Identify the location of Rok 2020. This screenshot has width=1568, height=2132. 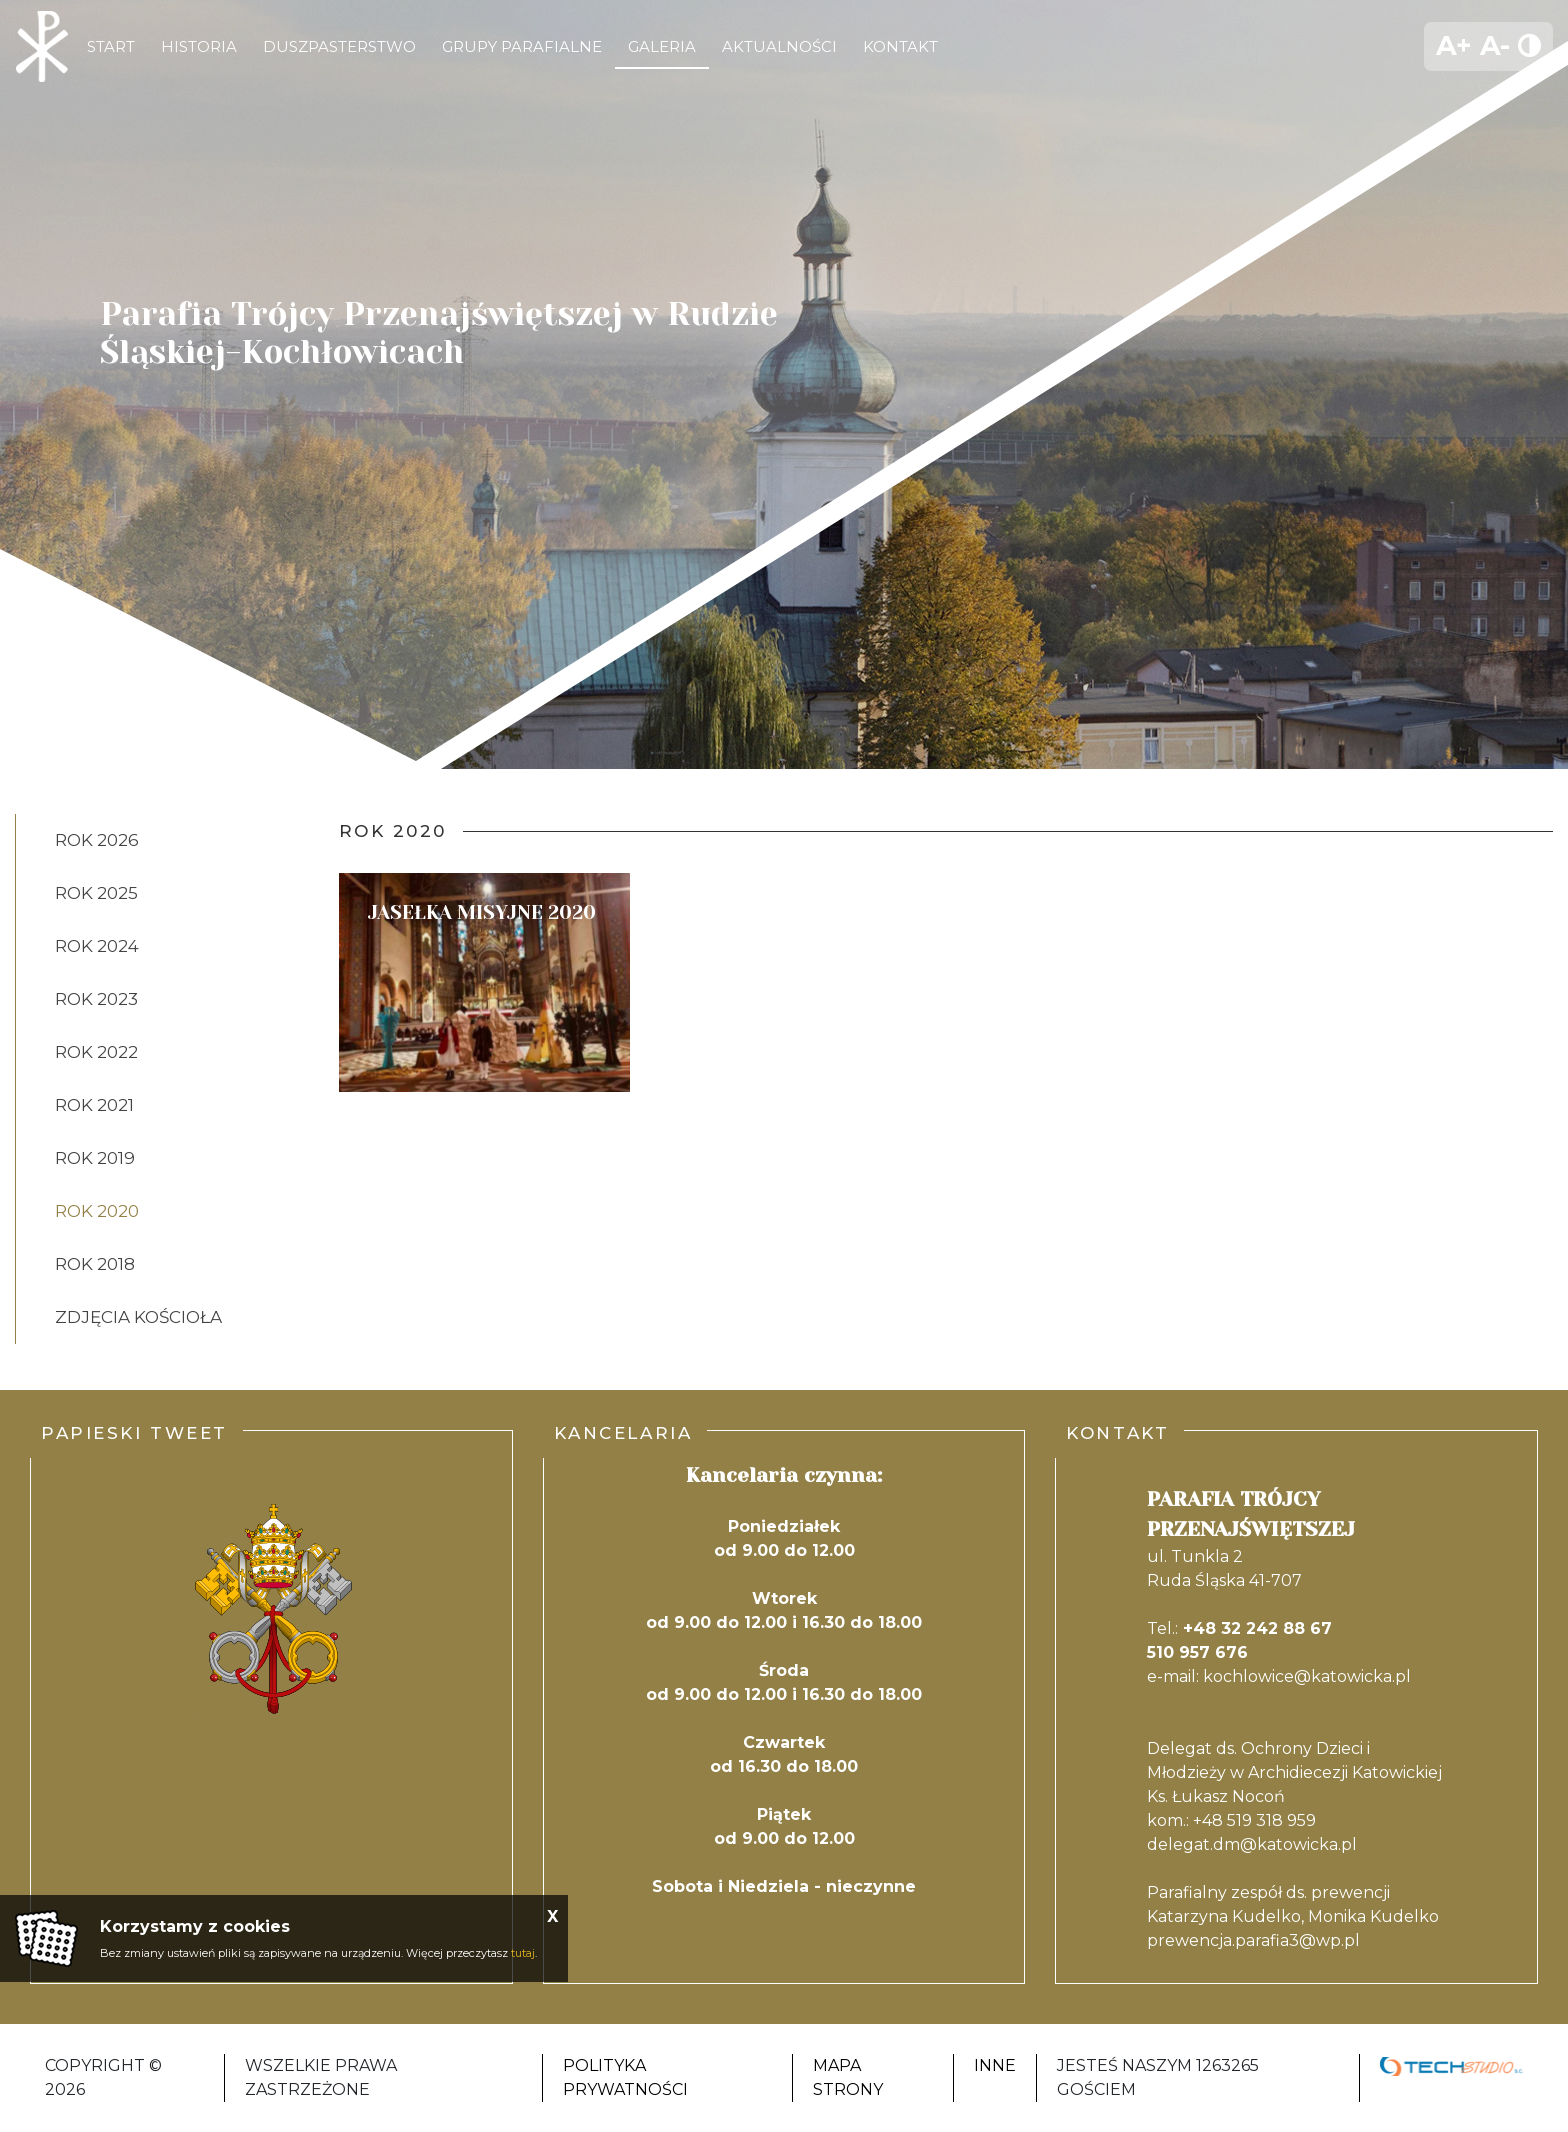
(97, 1211).